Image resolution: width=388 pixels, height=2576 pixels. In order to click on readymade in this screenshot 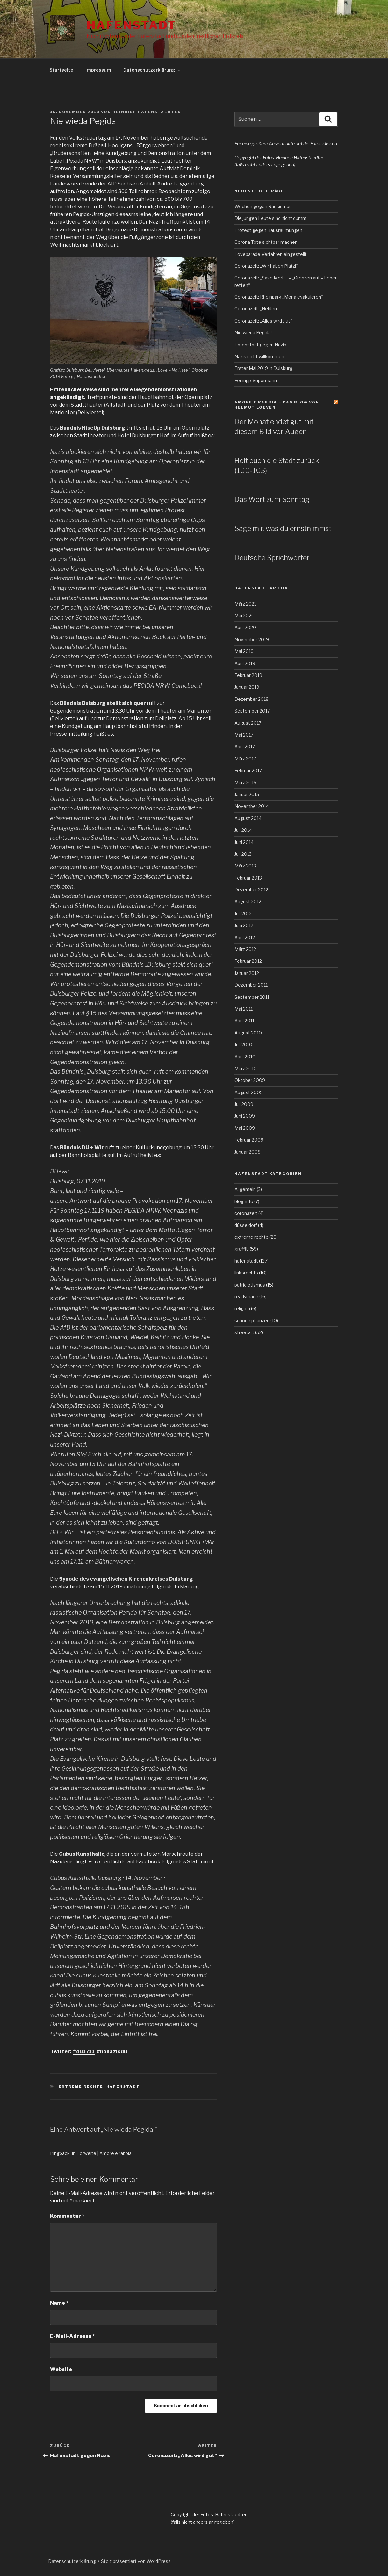, I will do `click(246, 1296)`.